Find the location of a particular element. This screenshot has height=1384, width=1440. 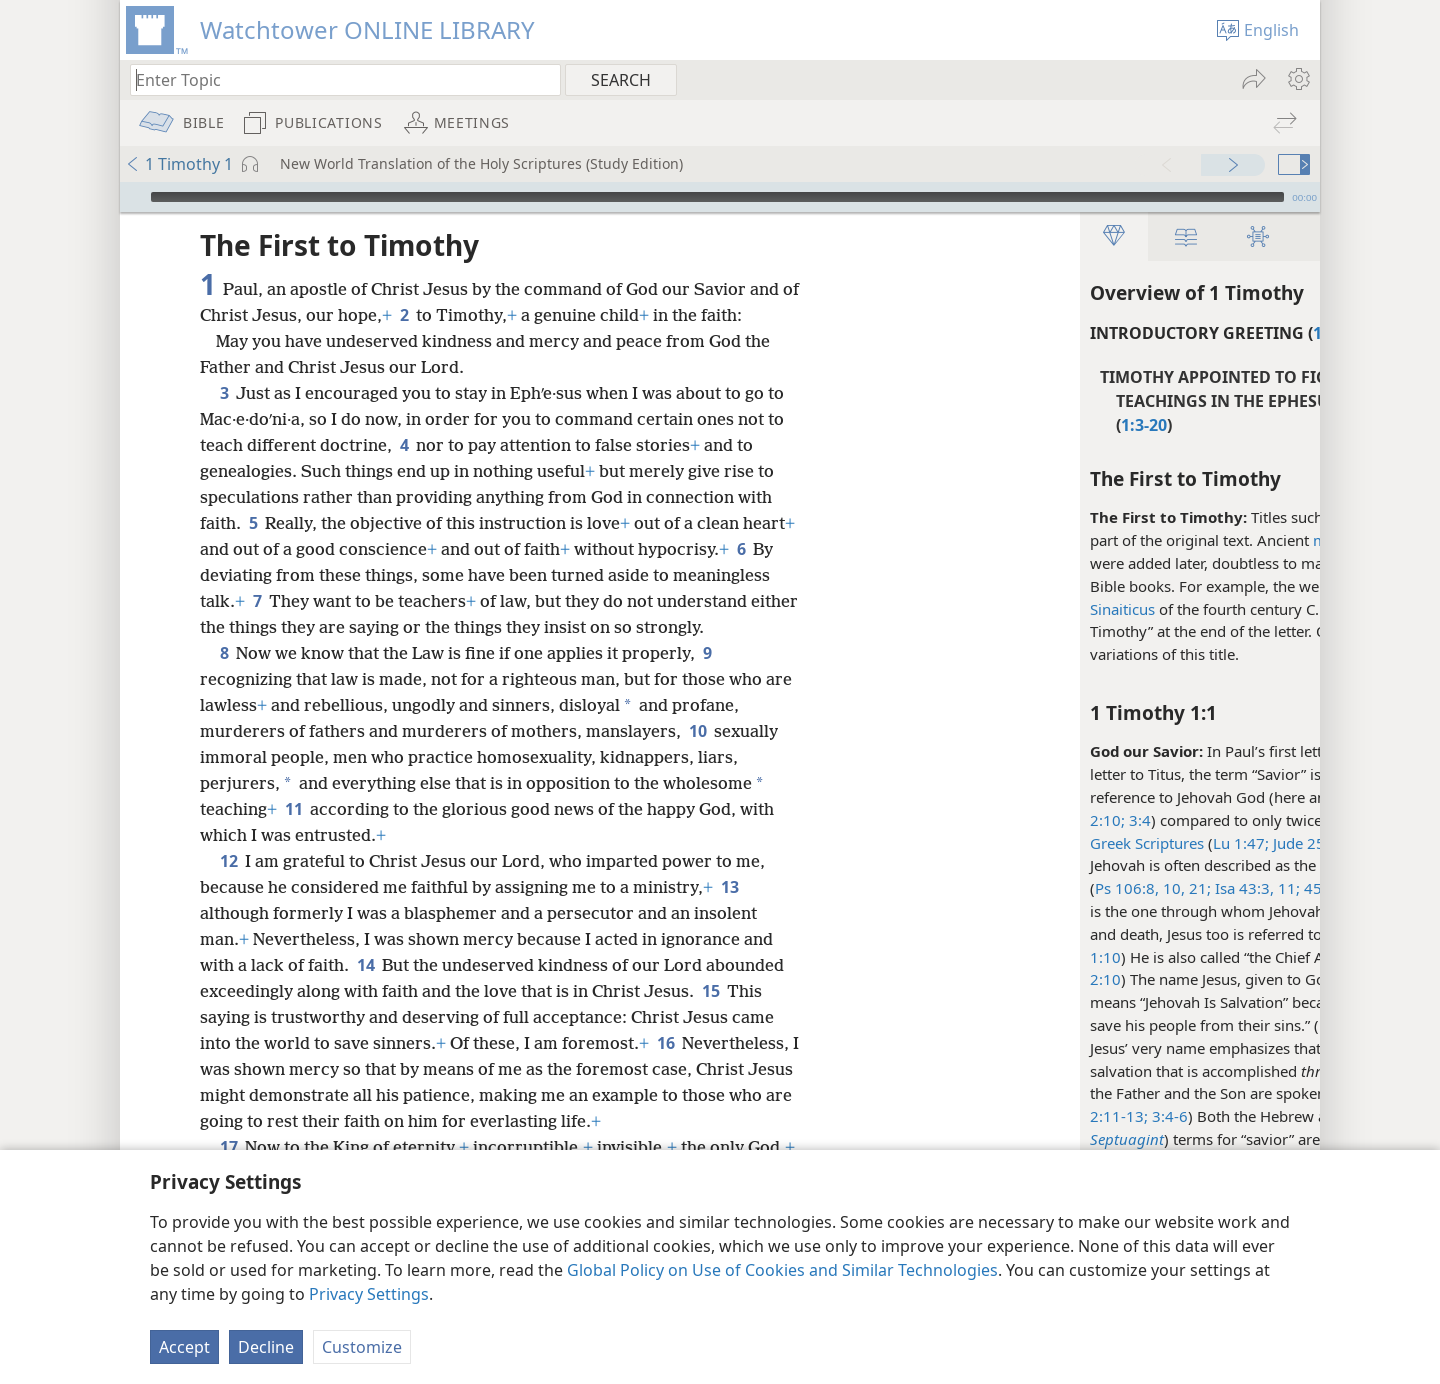

Privacy Settings is located at coordinates (369, 1294).